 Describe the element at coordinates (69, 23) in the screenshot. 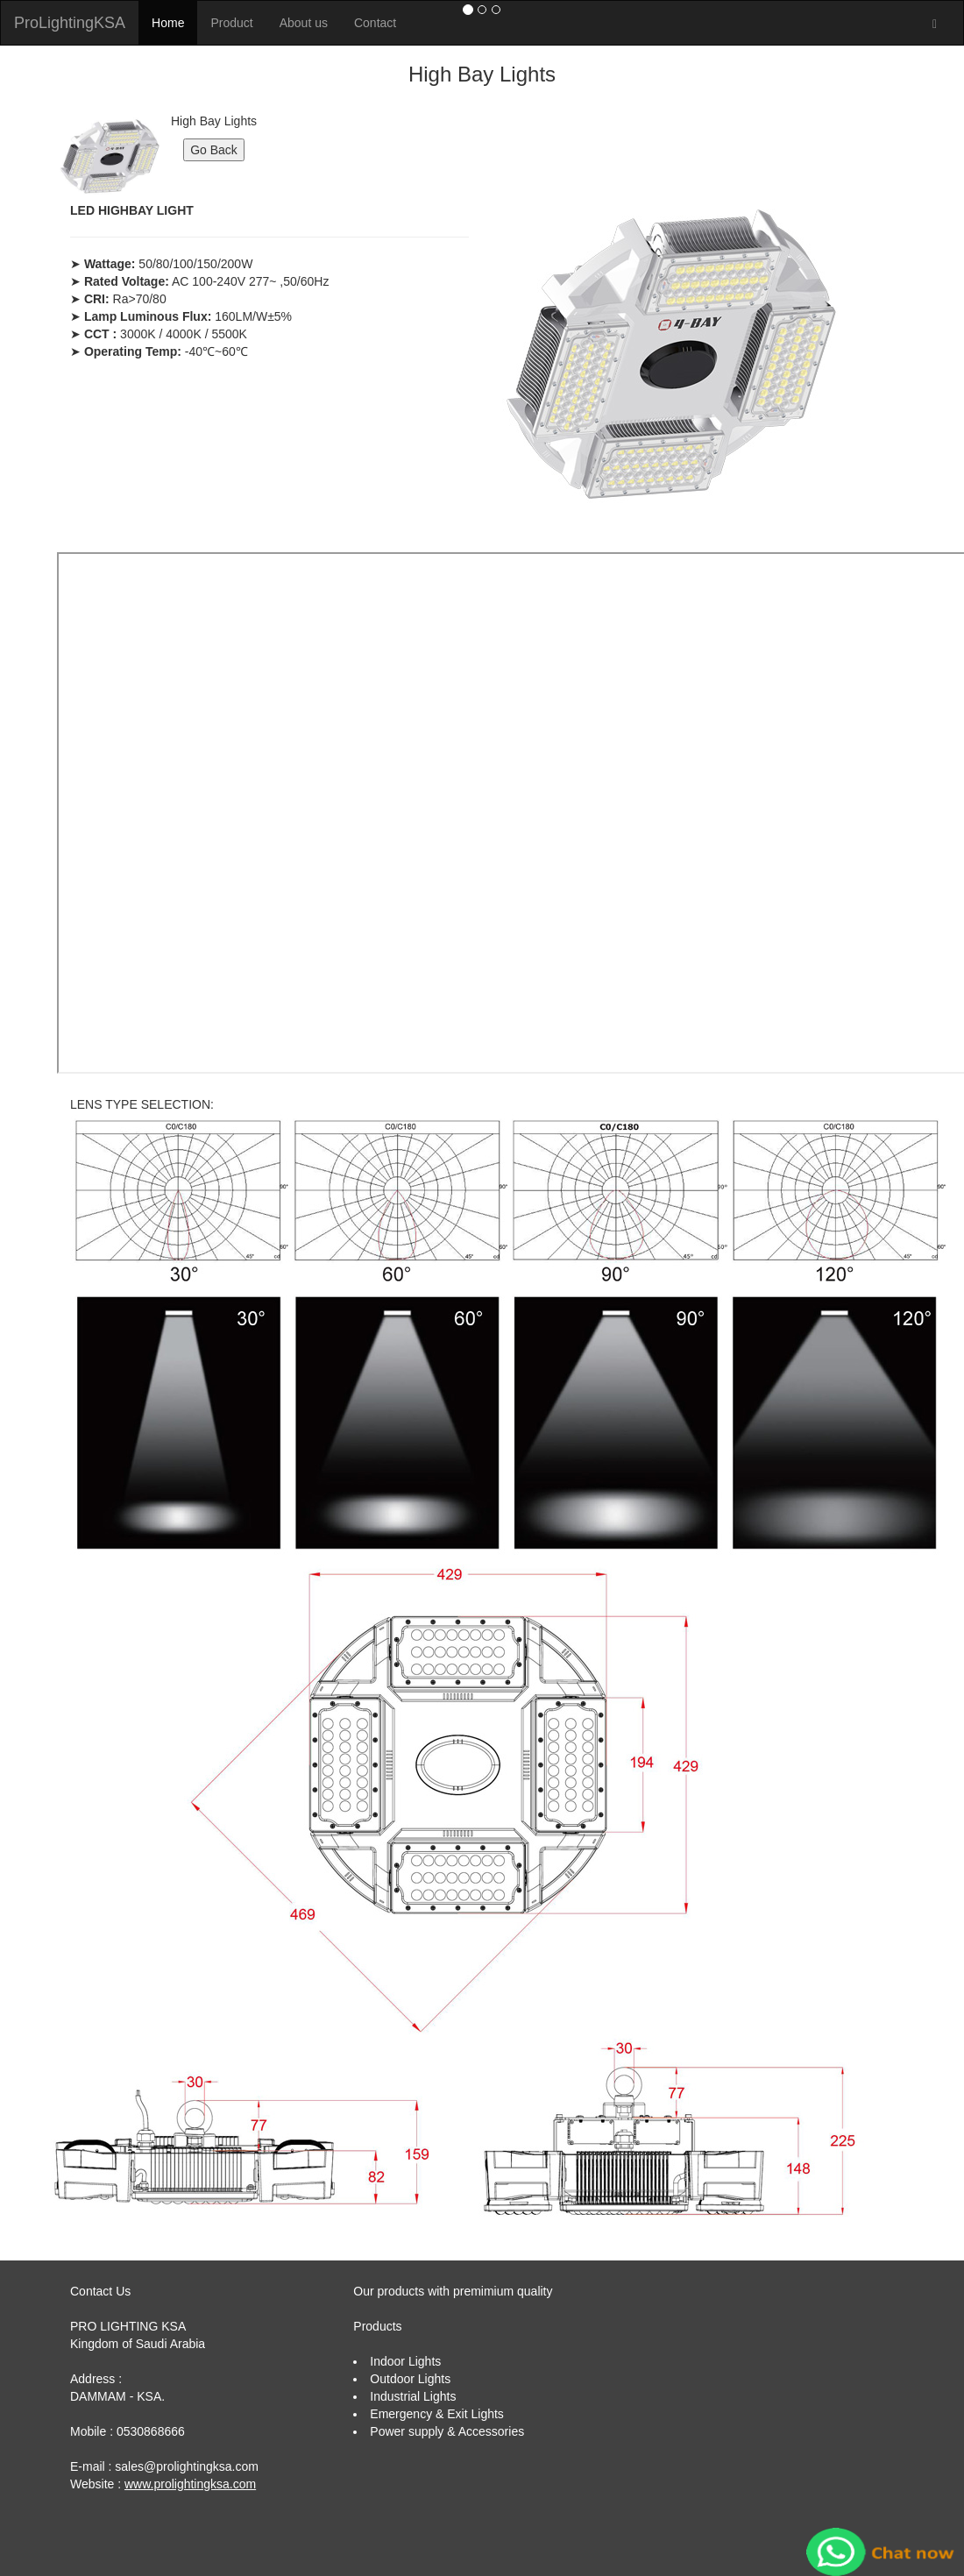

I see `ProLightingKSA` at that location.